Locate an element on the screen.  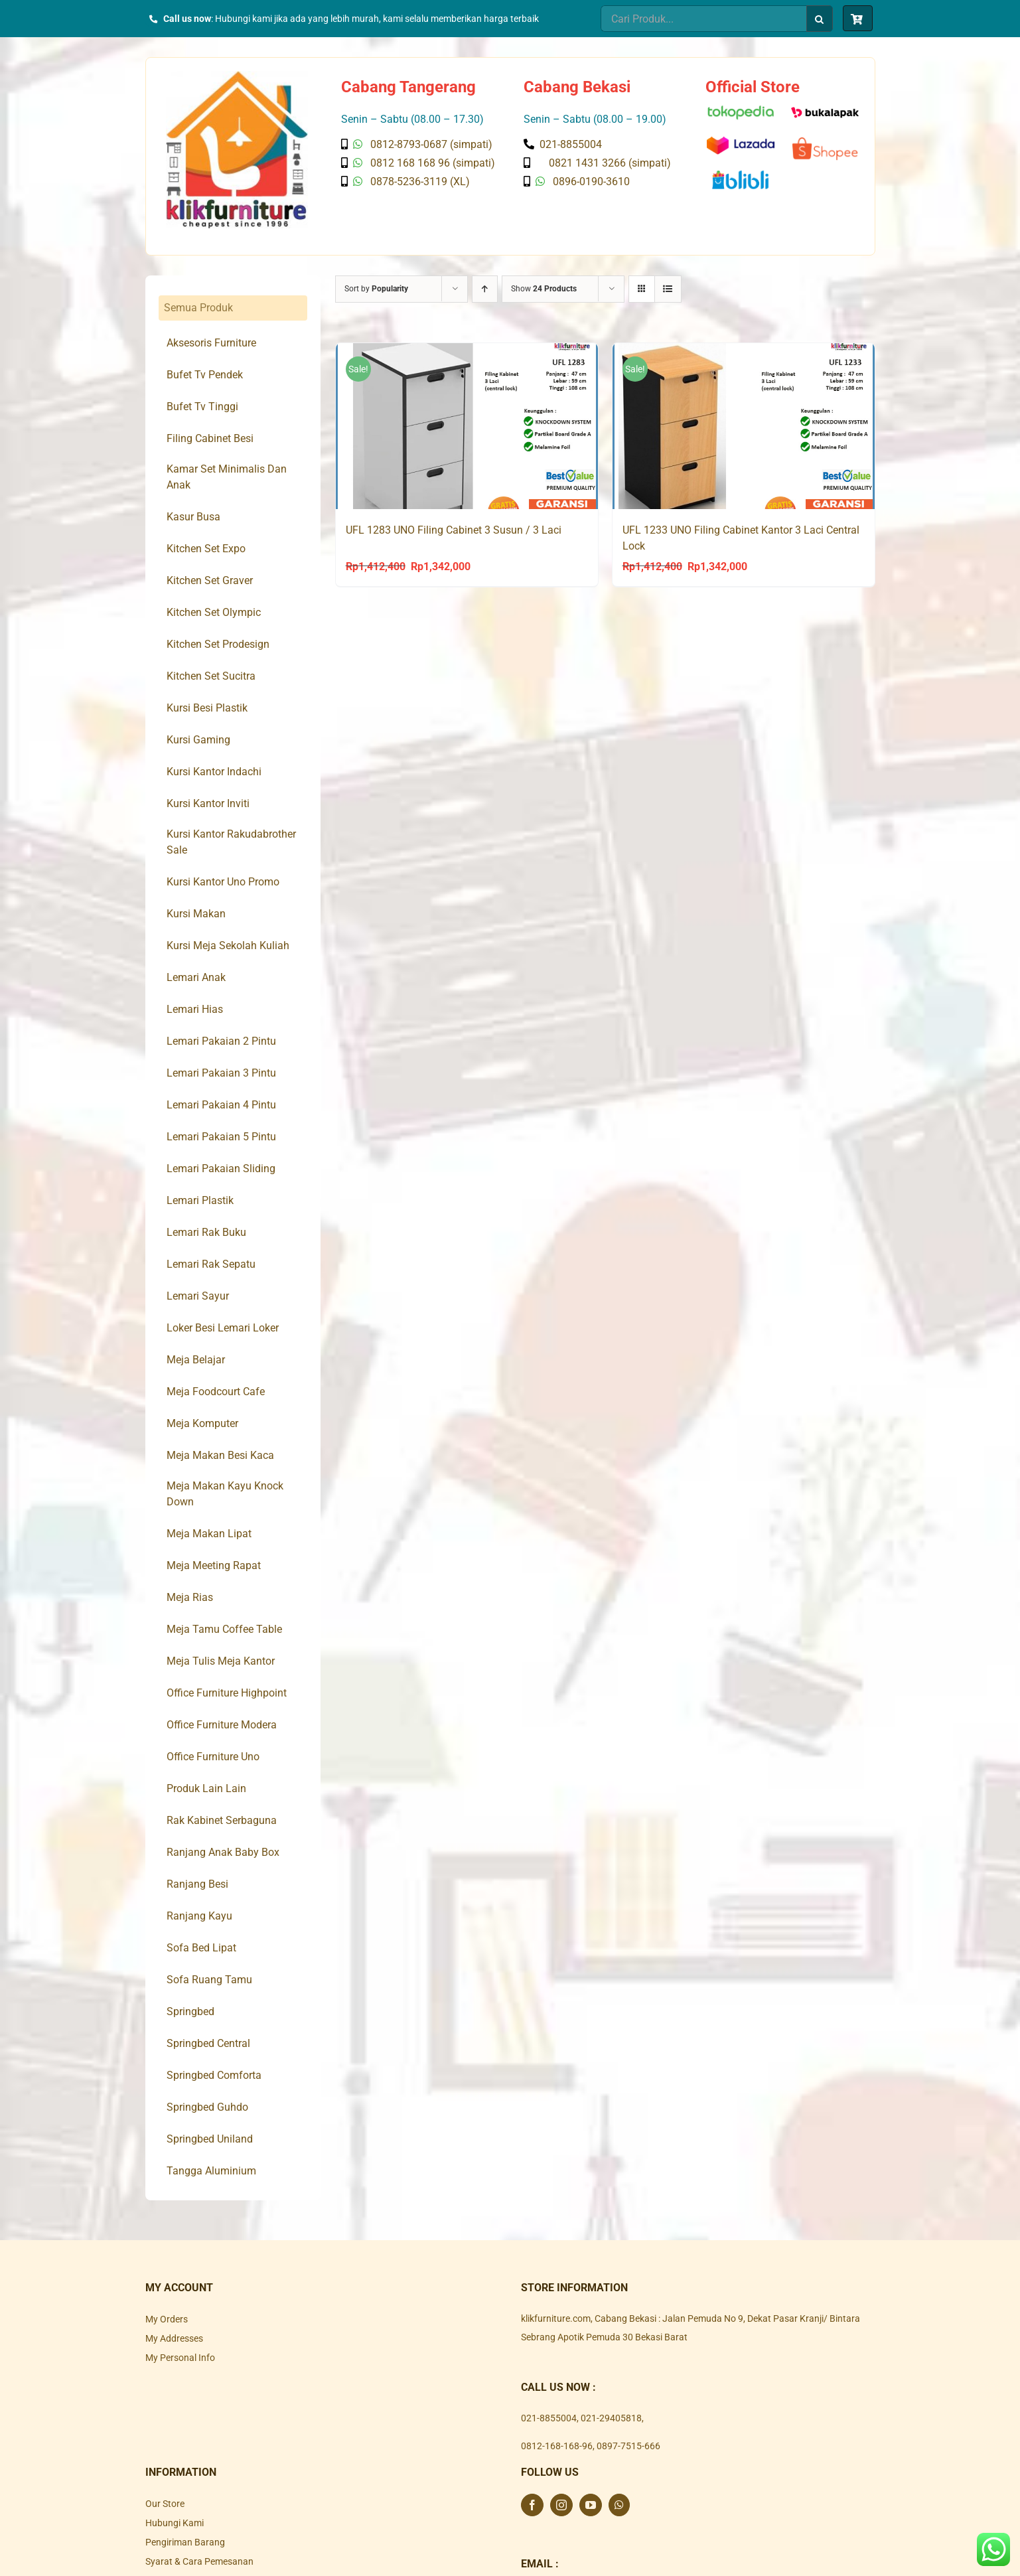
Ranjang Kayu is located at coordinates (199, 1916).